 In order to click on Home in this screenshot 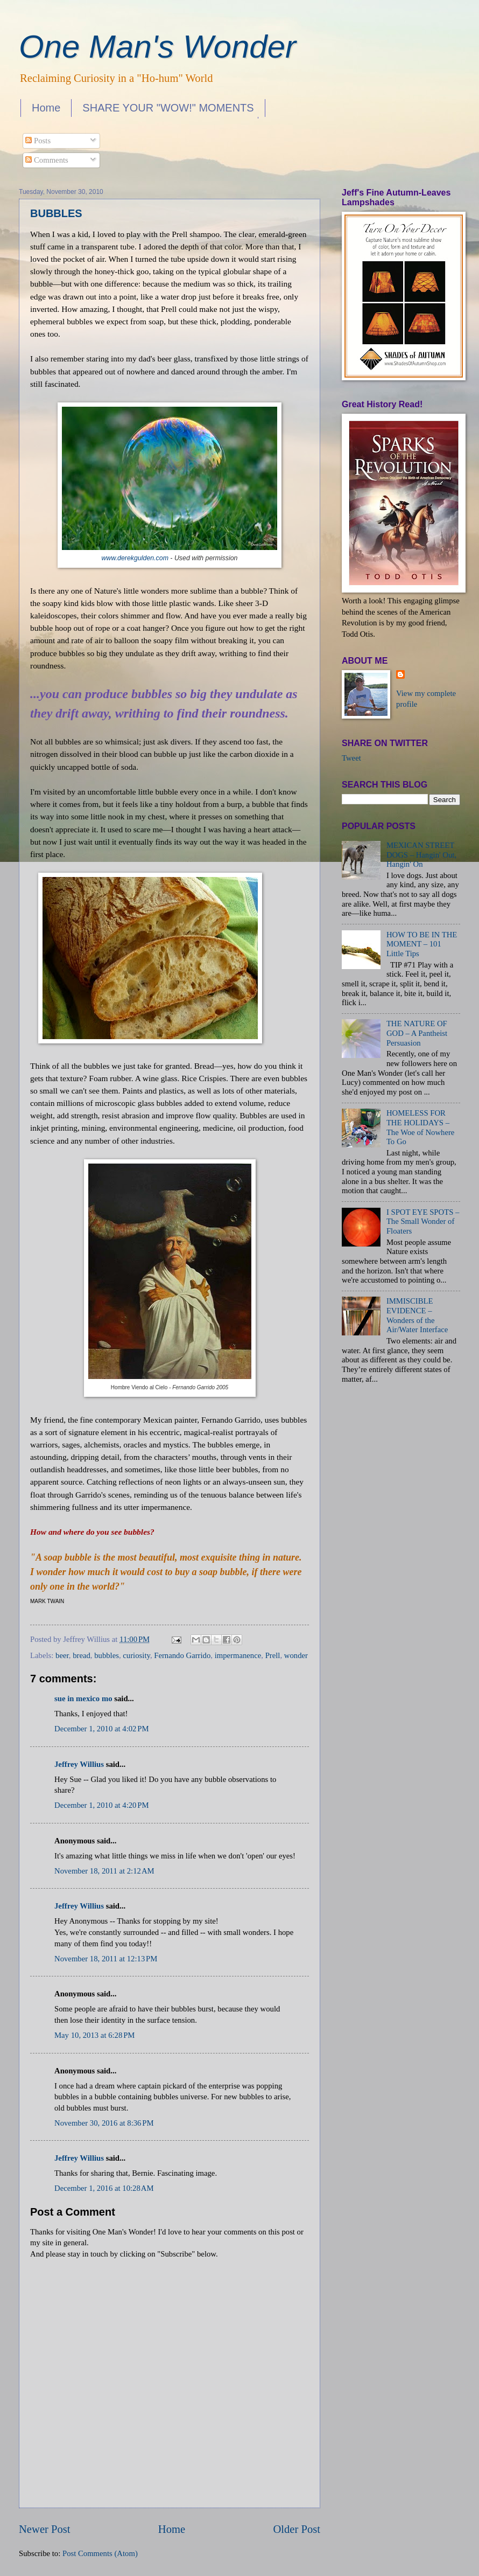, I will do `click(46, 108)`.